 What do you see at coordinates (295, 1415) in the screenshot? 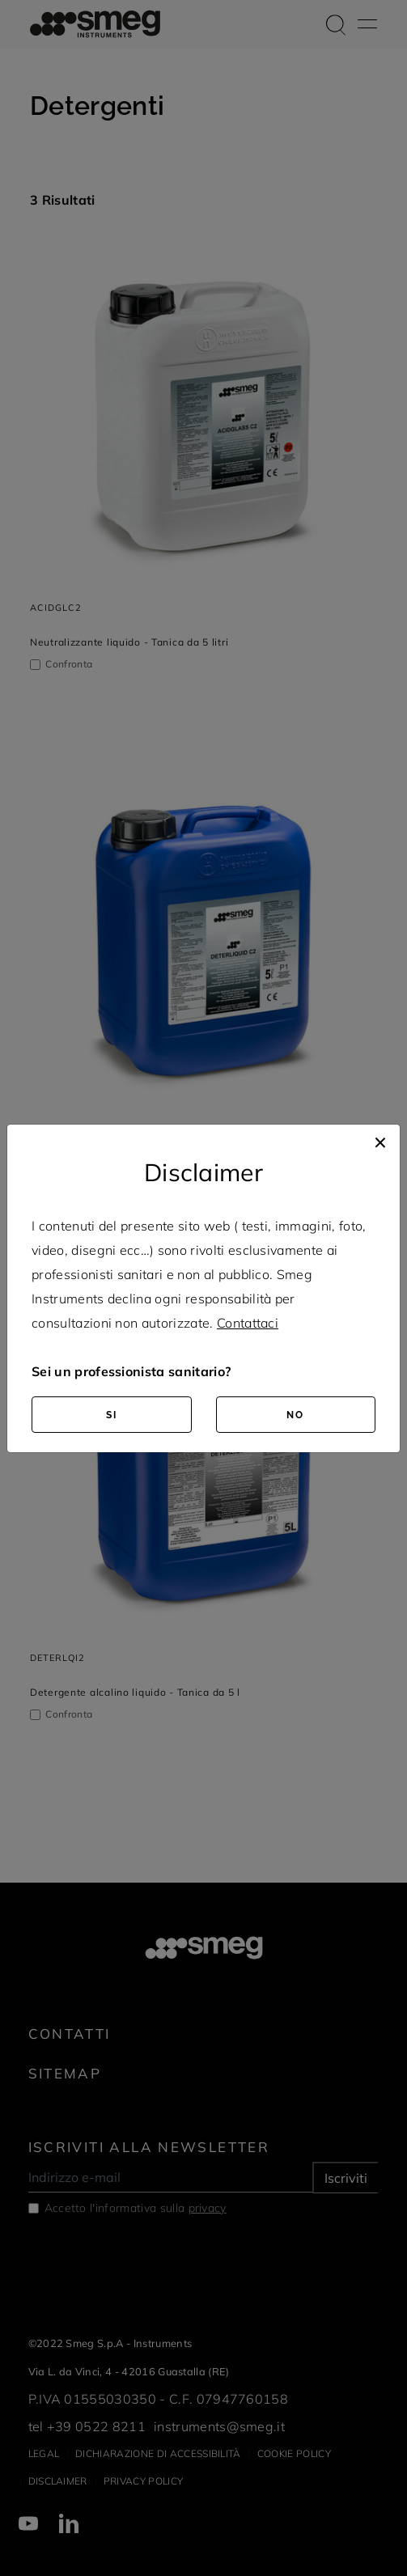
I see `NO` at bounding box center [295, 1415].